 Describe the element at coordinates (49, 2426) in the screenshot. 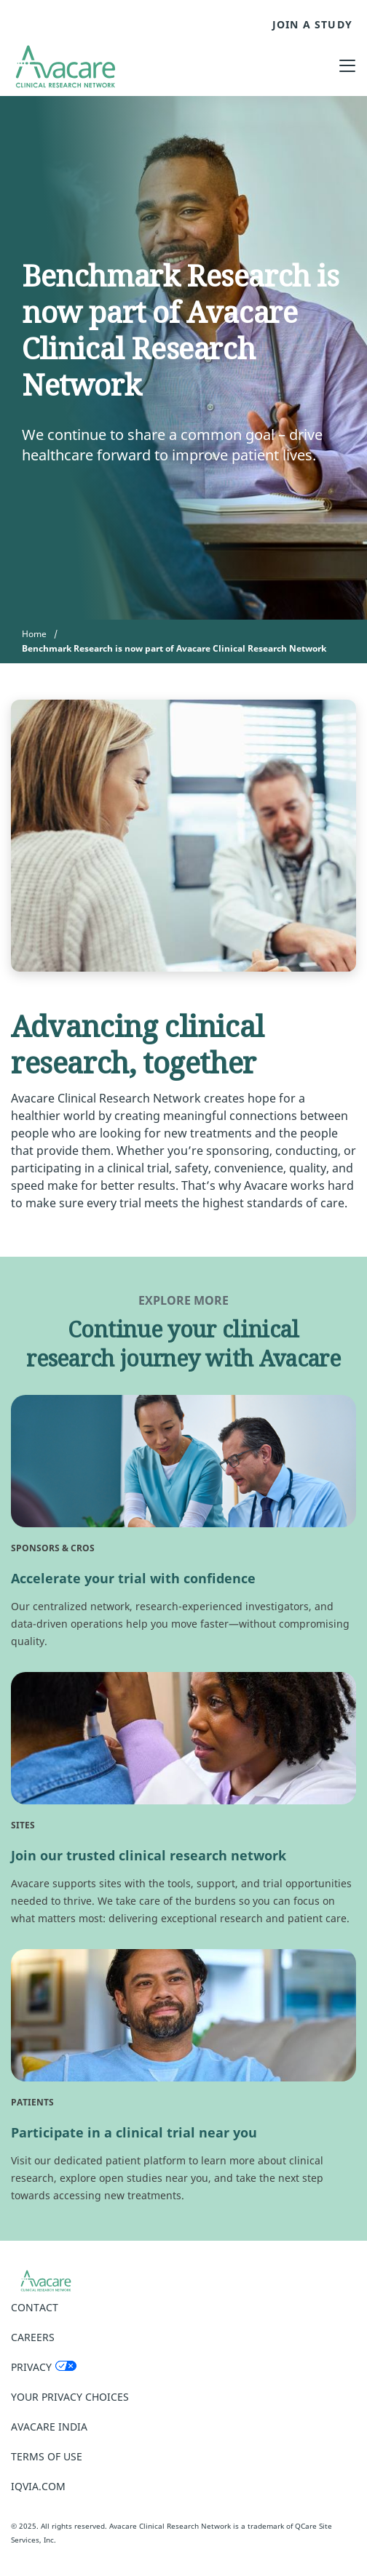

I see `Avacare India` at that location.